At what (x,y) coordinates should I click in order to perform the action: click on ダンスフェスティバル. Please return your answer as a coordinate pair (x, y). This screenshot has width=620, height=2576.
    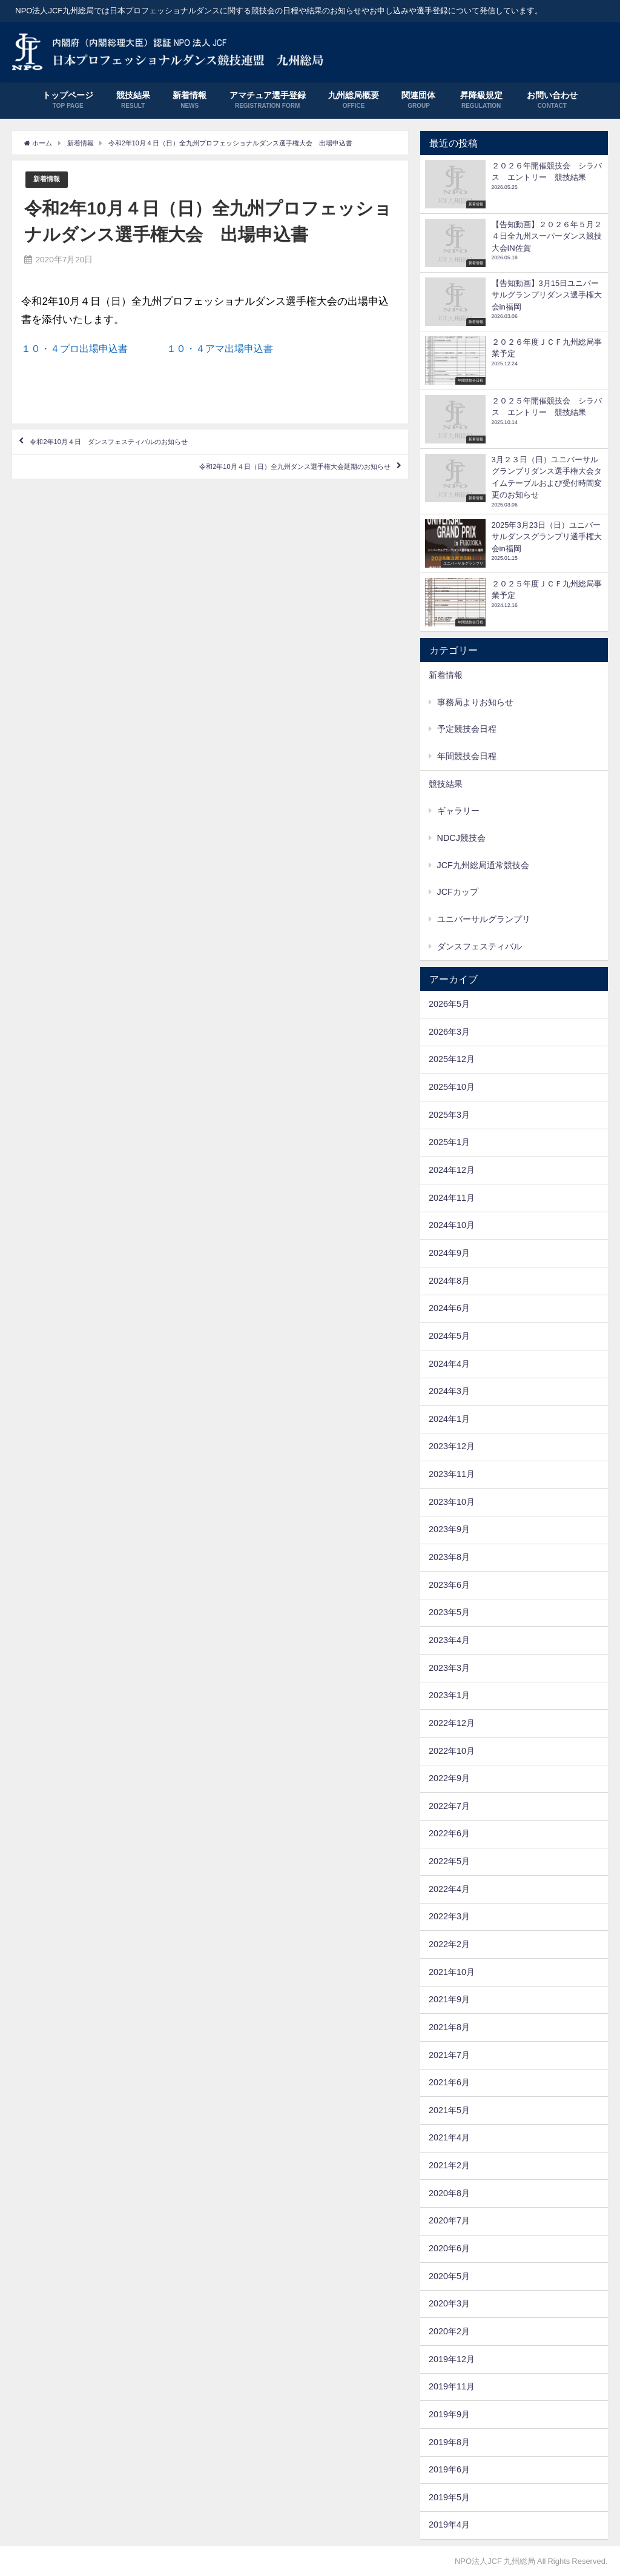
    Looking at the image, I should click on (479, 946).